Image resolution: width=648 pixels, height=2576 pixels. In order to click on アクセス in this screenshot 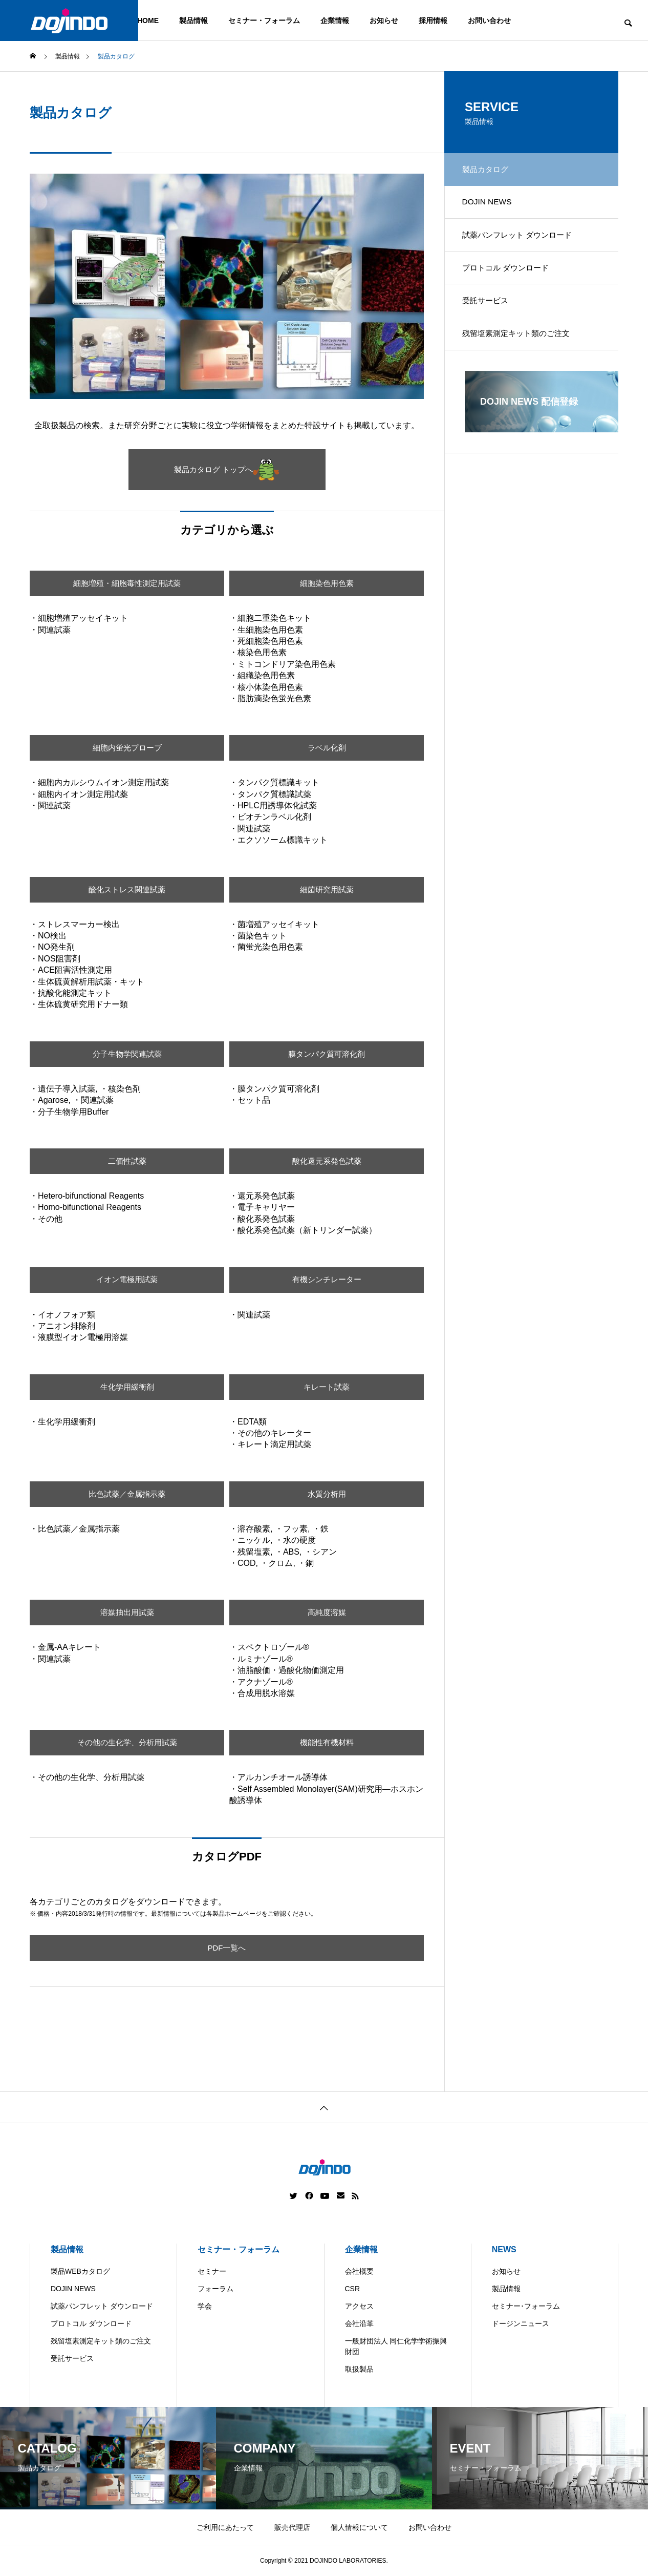, I will do `click(359, 2306)`.